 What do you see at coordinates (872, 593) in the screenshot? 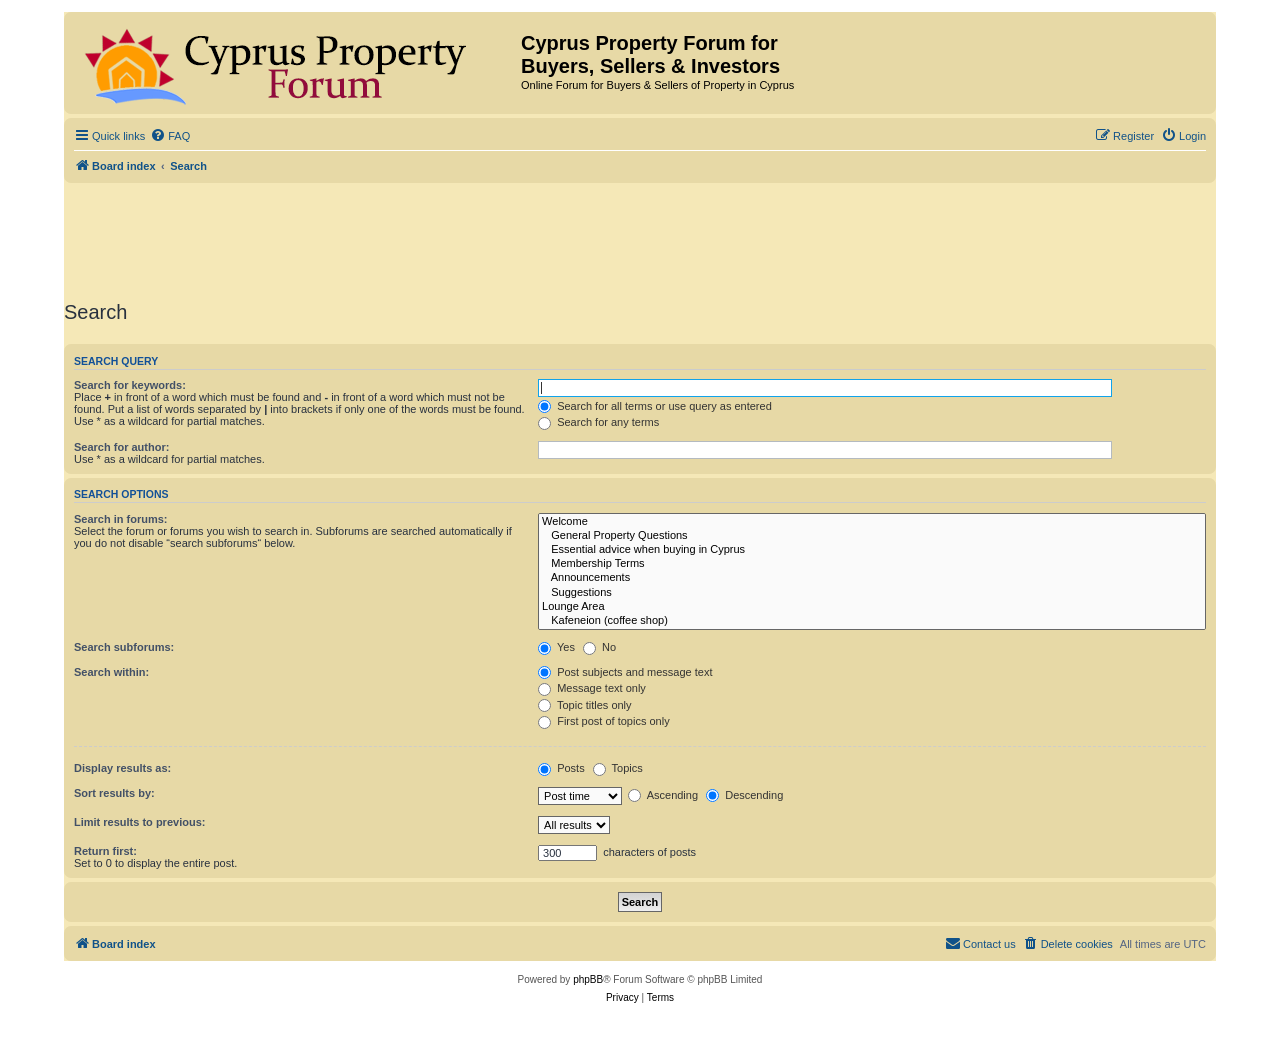
I see `Suggestions` at bounding box center [872, 593].